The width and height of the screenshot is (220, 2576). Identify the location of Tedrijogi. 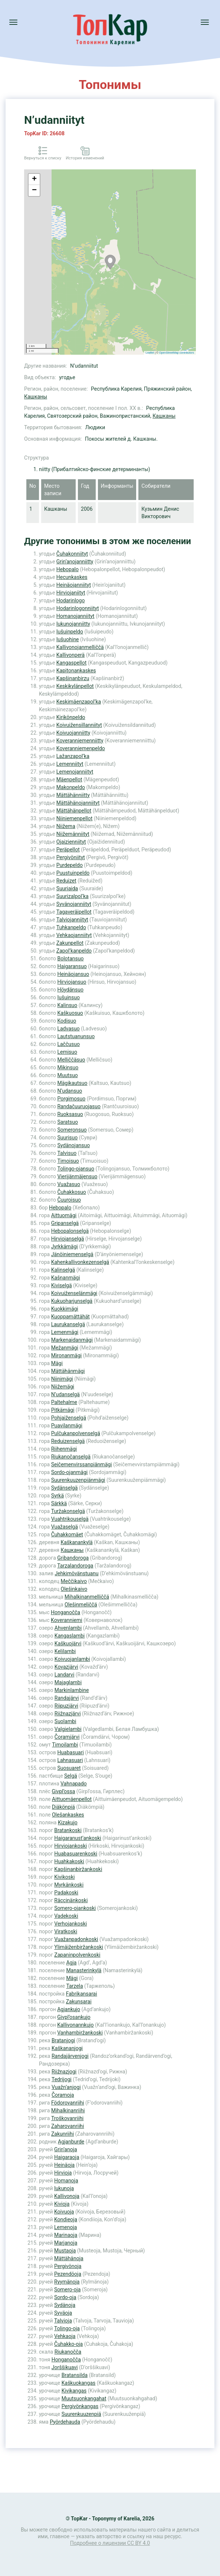
(62, 2079).